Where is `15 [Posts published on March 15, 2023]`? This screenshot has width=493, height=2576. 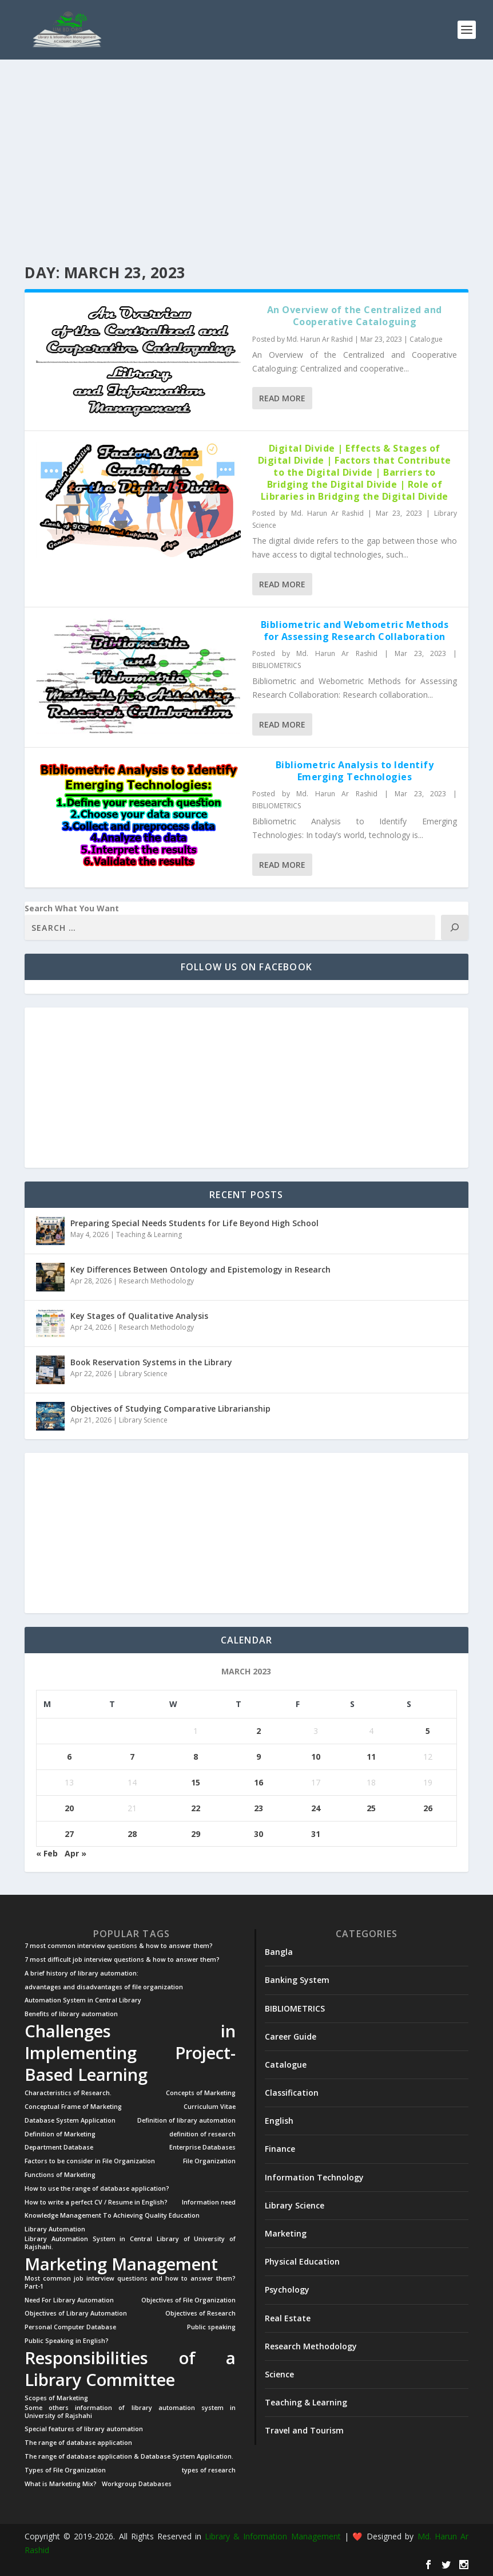 15 [Posts published on March 15, 2023] is located at coordinates (195, 1781).